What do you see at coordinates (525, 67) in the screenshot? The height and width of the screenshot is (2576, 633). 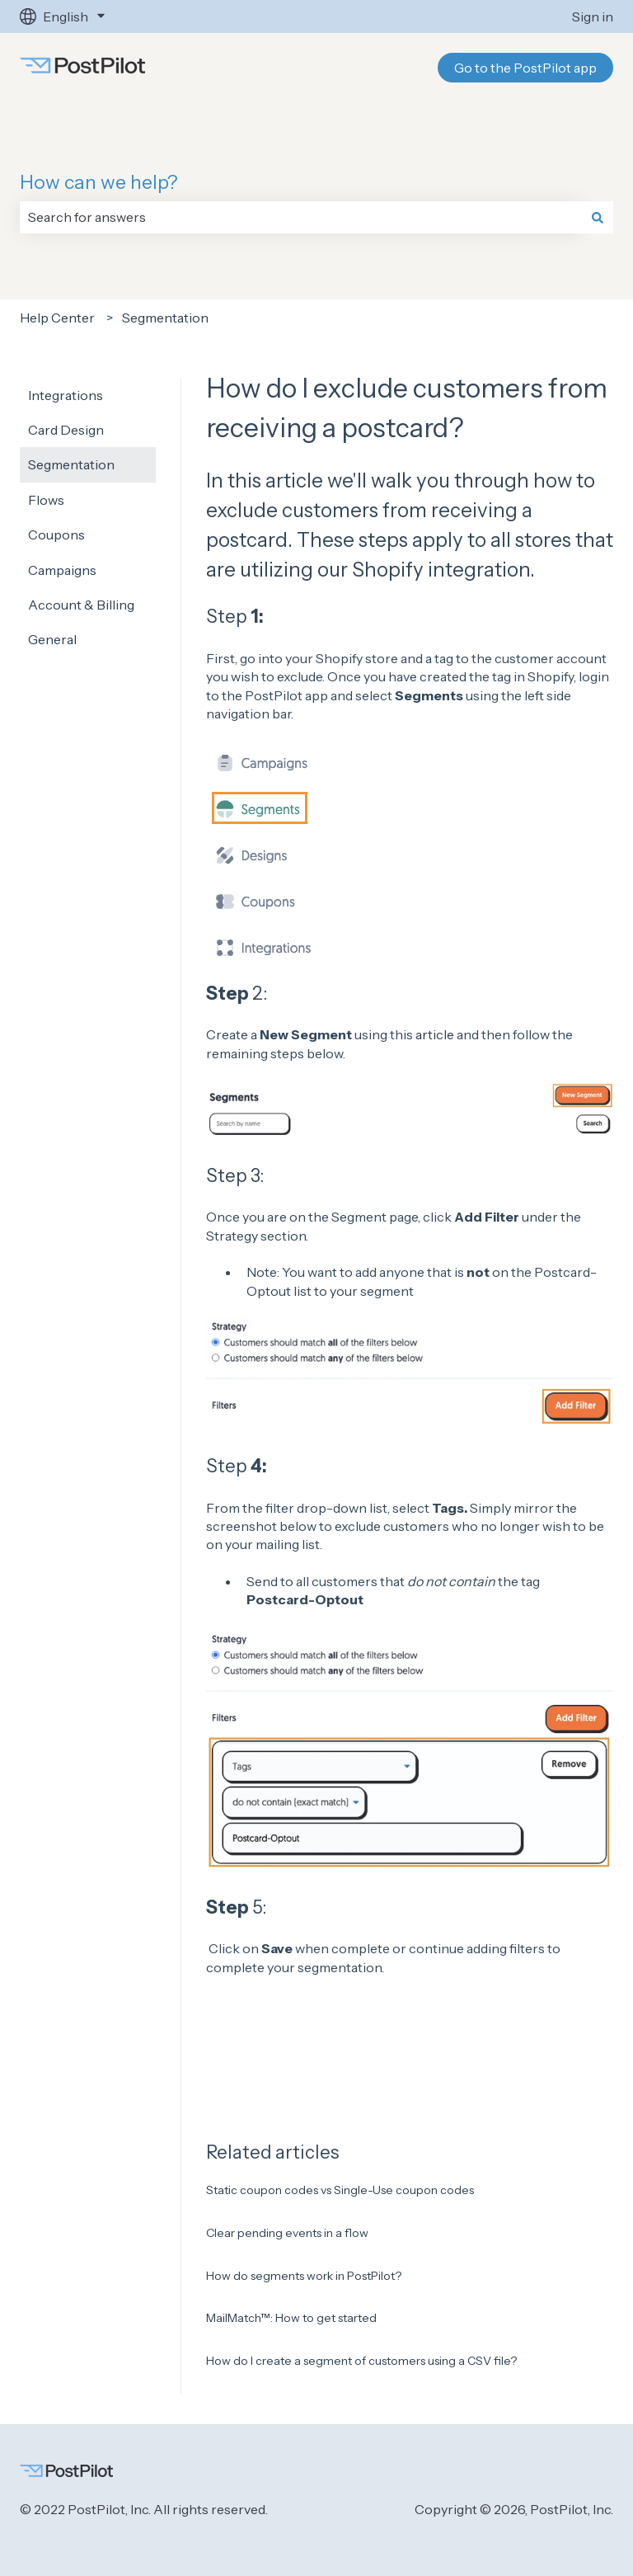 I see `Go to the PostPilot app` at bounding box center [525, 67].